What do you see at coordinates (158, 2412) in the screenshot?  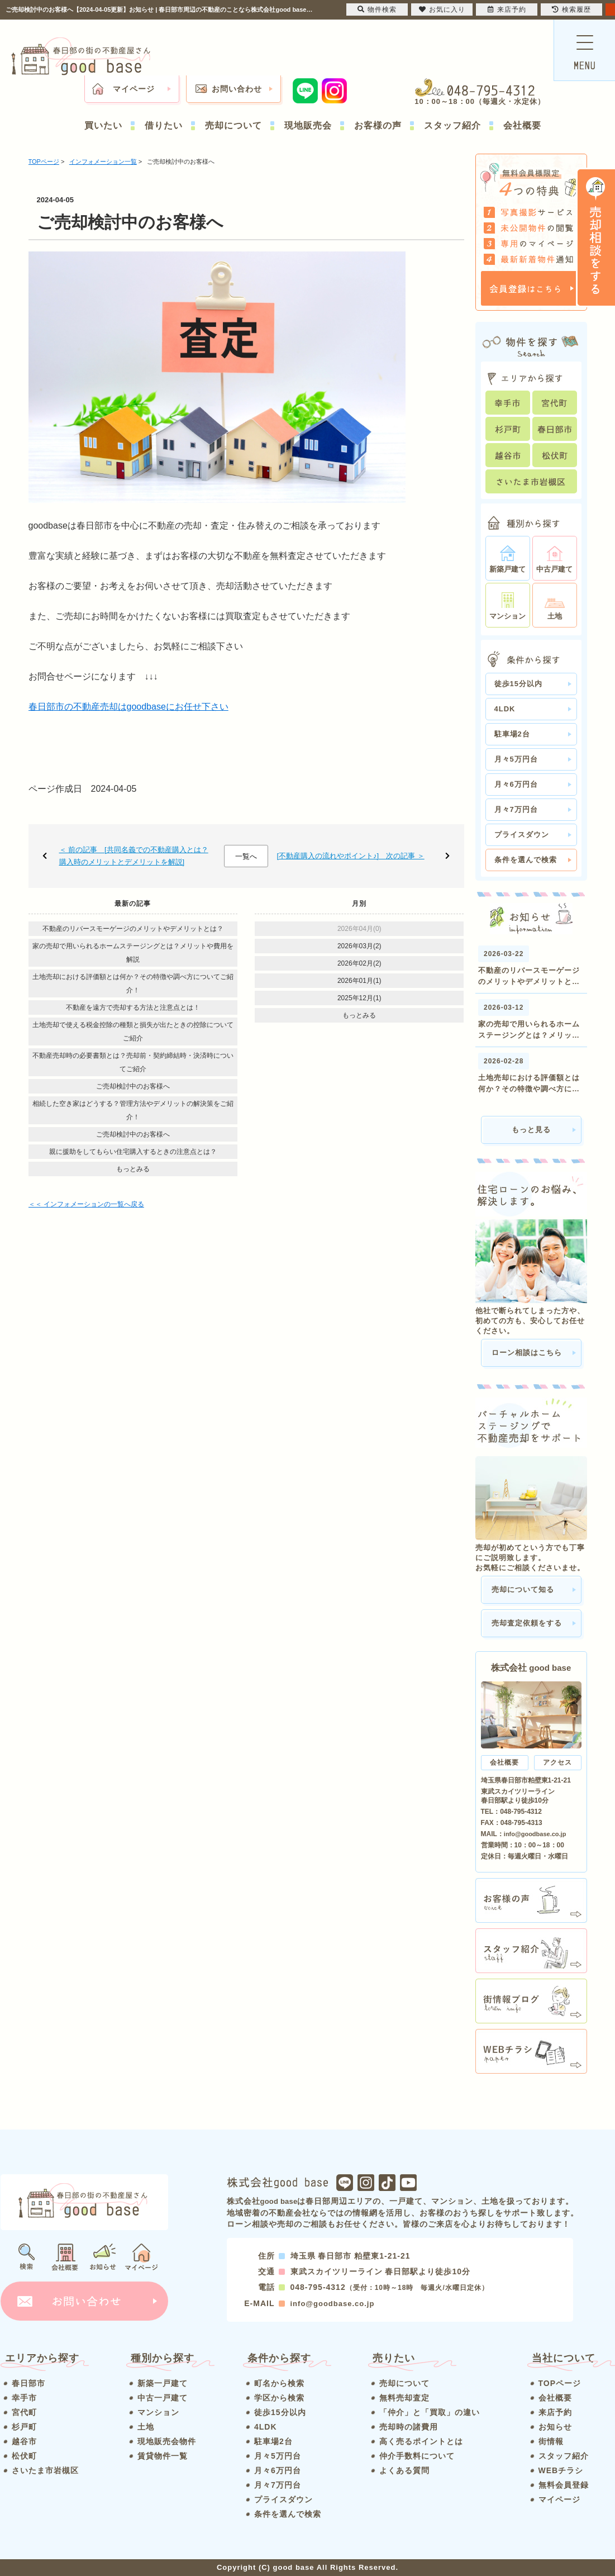 I see `マンション` at bounding box center [158, 2412].